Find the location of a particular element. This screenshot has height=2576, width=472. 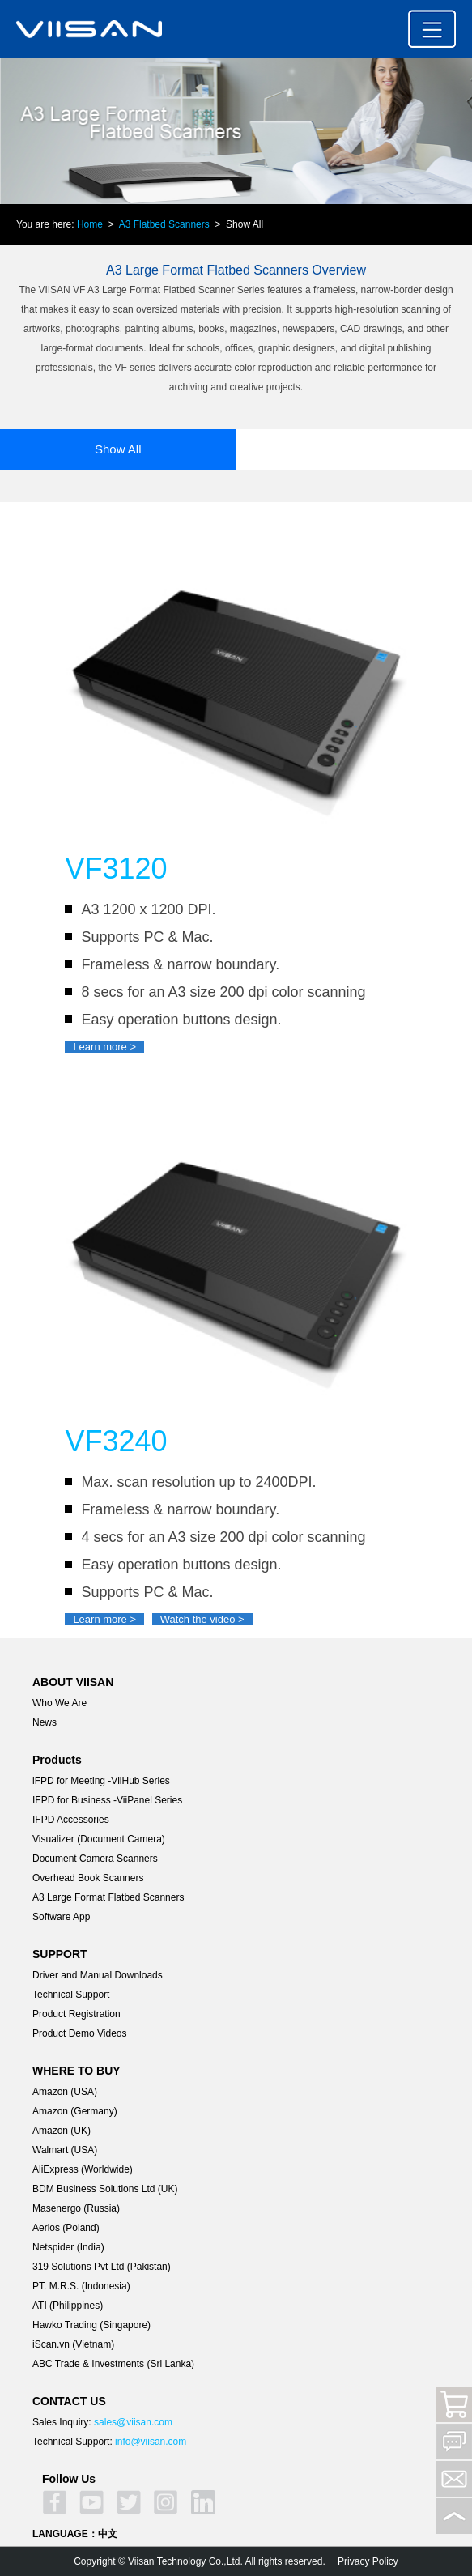

Amazon (USA) is located at coordinates (64, 2091).